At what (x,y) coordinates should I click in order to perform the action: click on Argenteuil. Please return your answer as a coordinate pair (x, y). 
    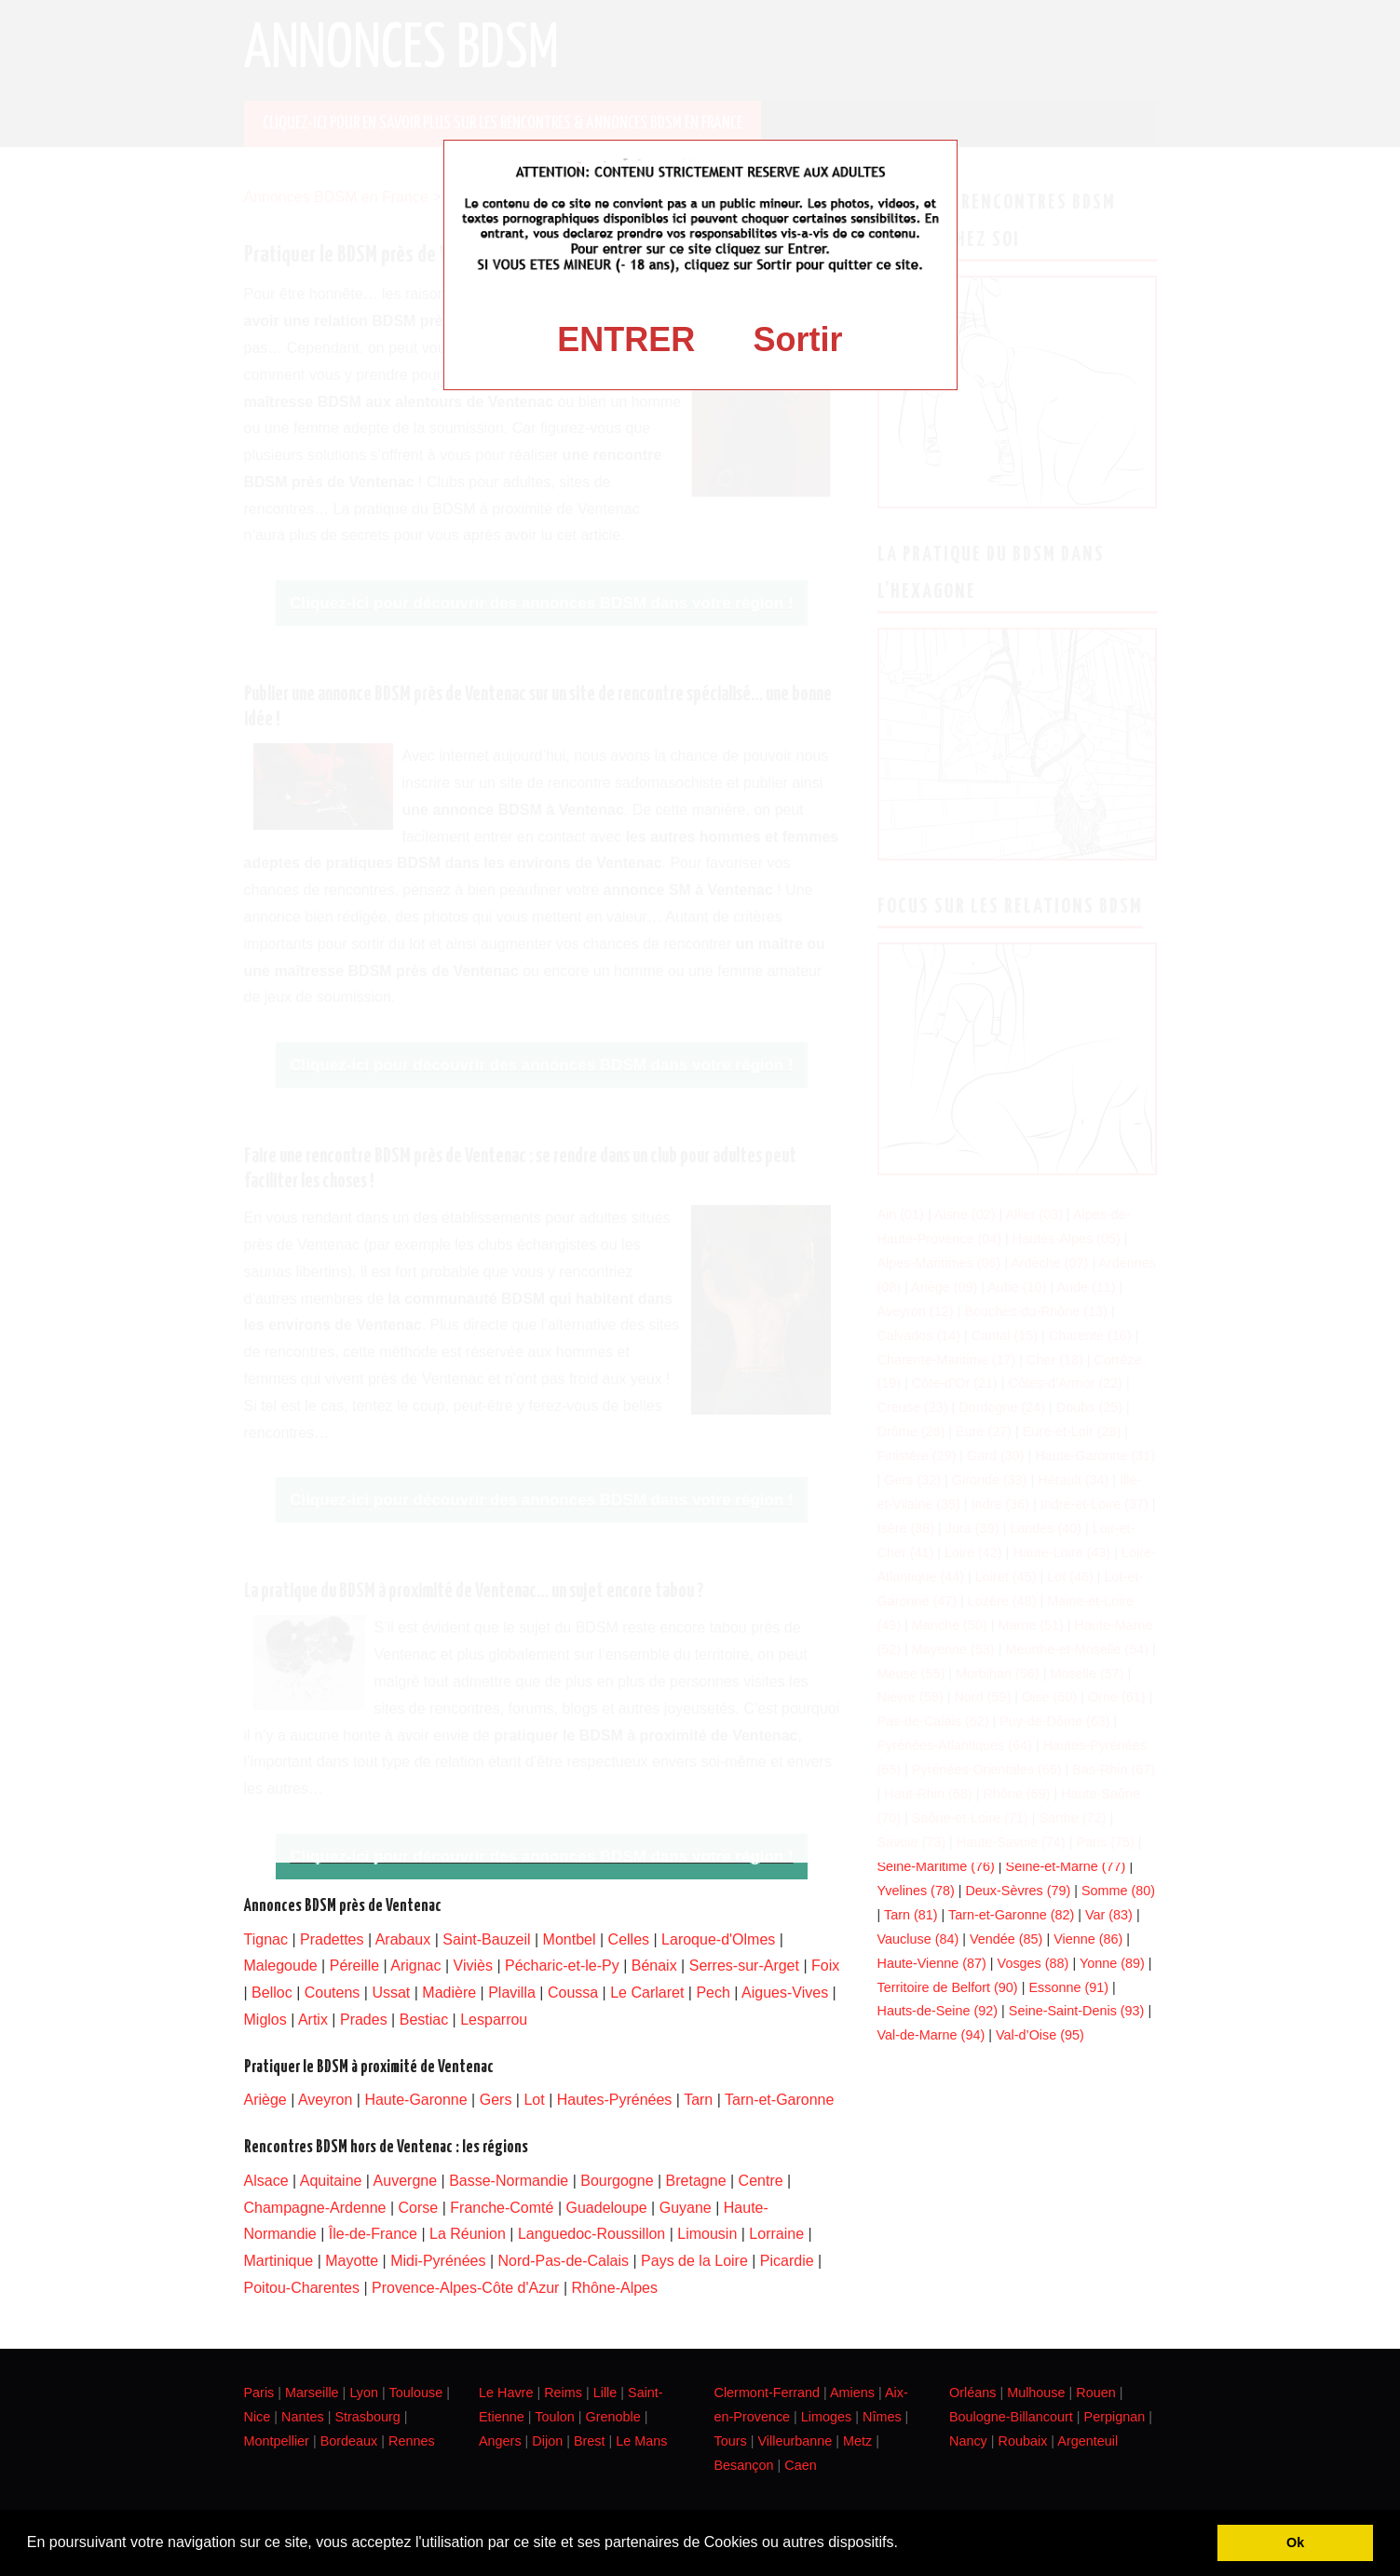
    Looking at the image, I should click on (1087, 2441).